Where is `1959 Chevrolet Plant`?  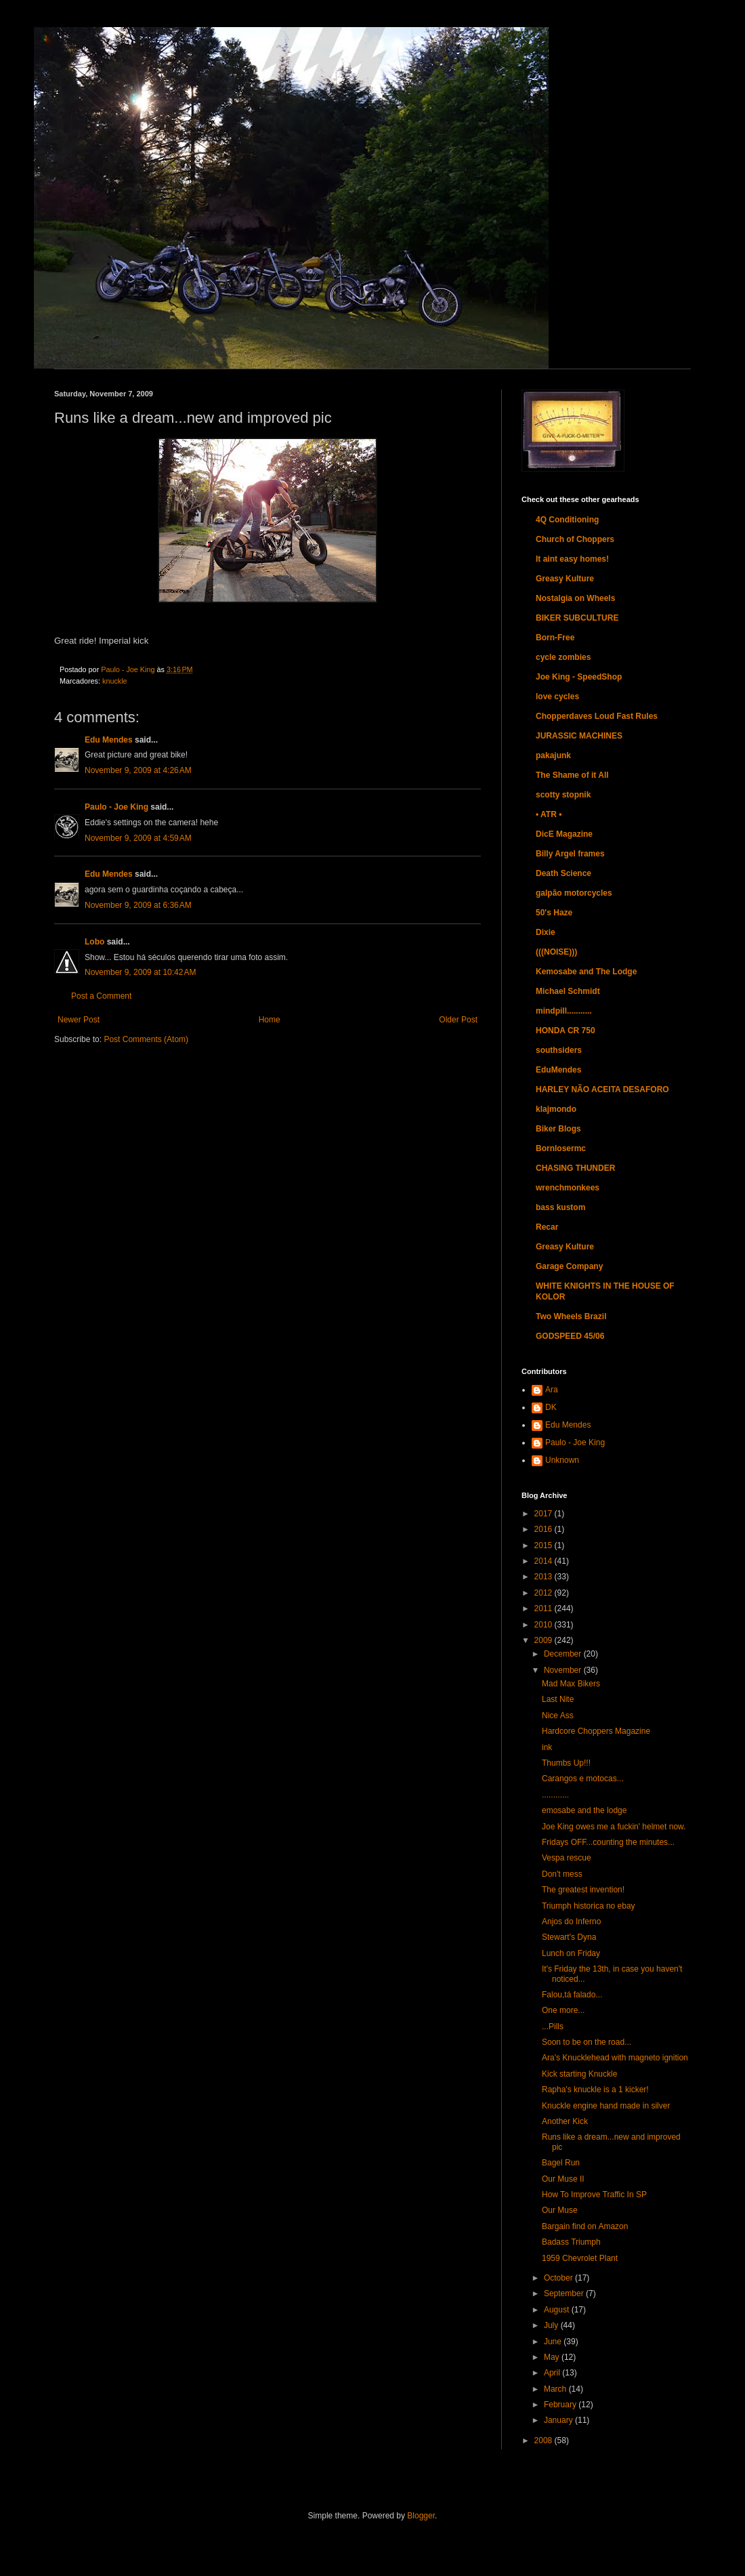 1959 Chevrolet Plant is located at coordinates (580, 2258).